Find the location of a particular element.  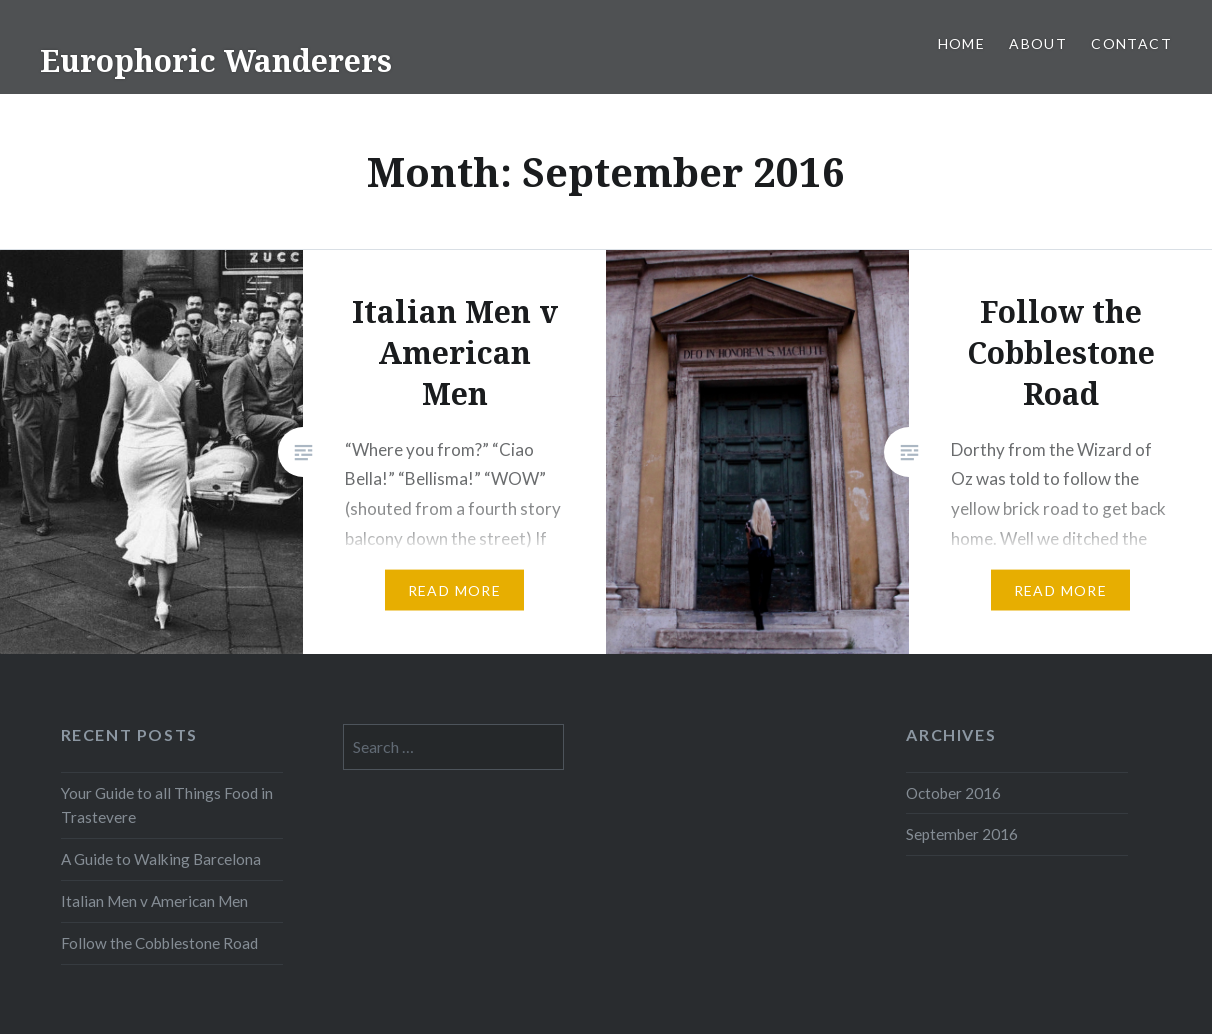

October 2016 is located at coordinates (953, 793).